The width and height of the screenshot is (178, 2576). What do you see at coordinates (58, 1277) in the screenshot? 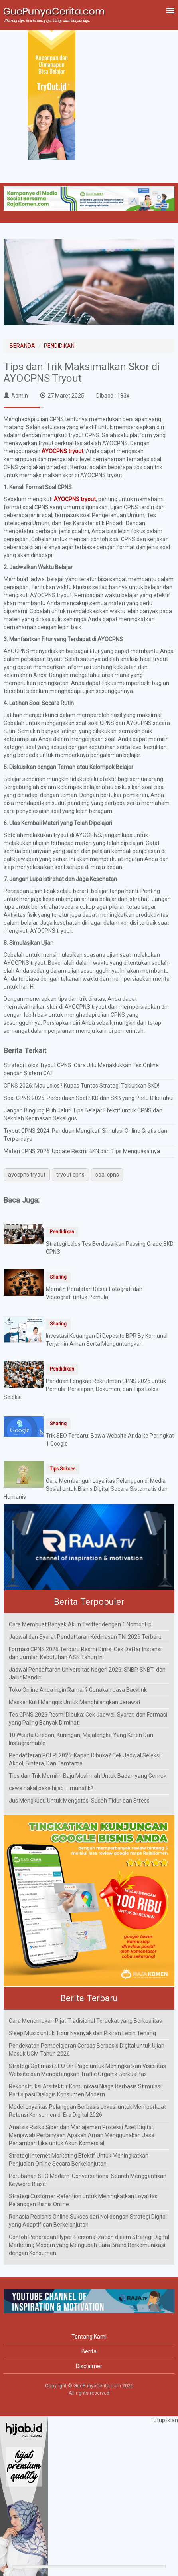
I see `Sharing` at bounding box center [58, 1277].